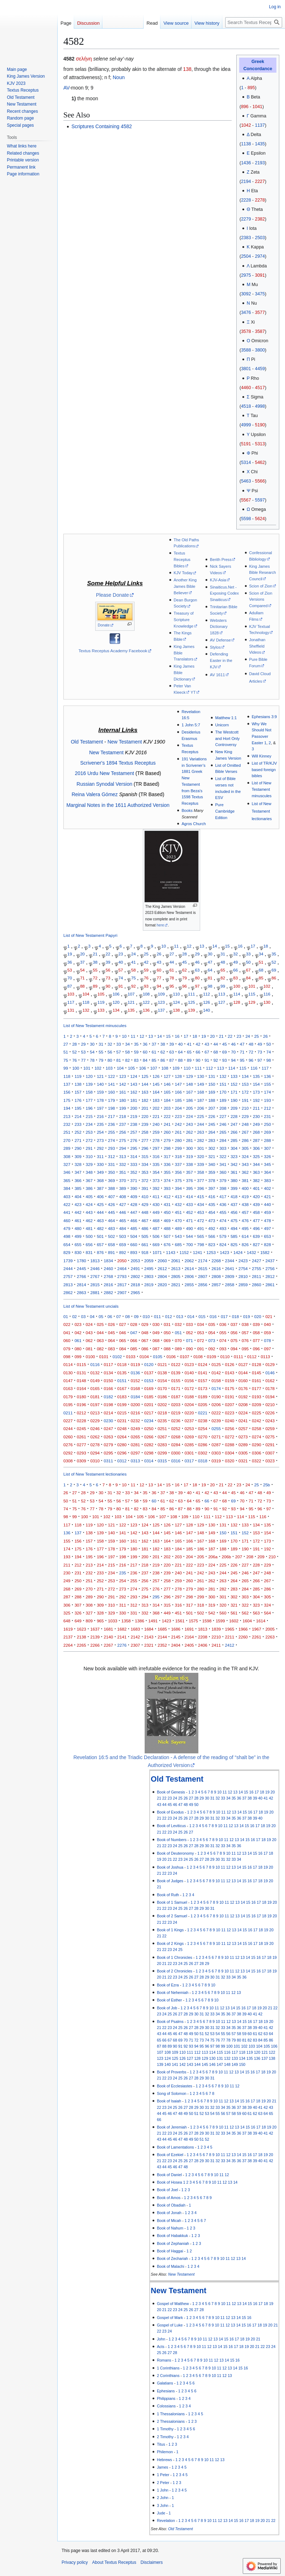 The image size is (285, 2576). Describe the element at coordinates (74, 1316) in the screenshot. I see `02` at that location.